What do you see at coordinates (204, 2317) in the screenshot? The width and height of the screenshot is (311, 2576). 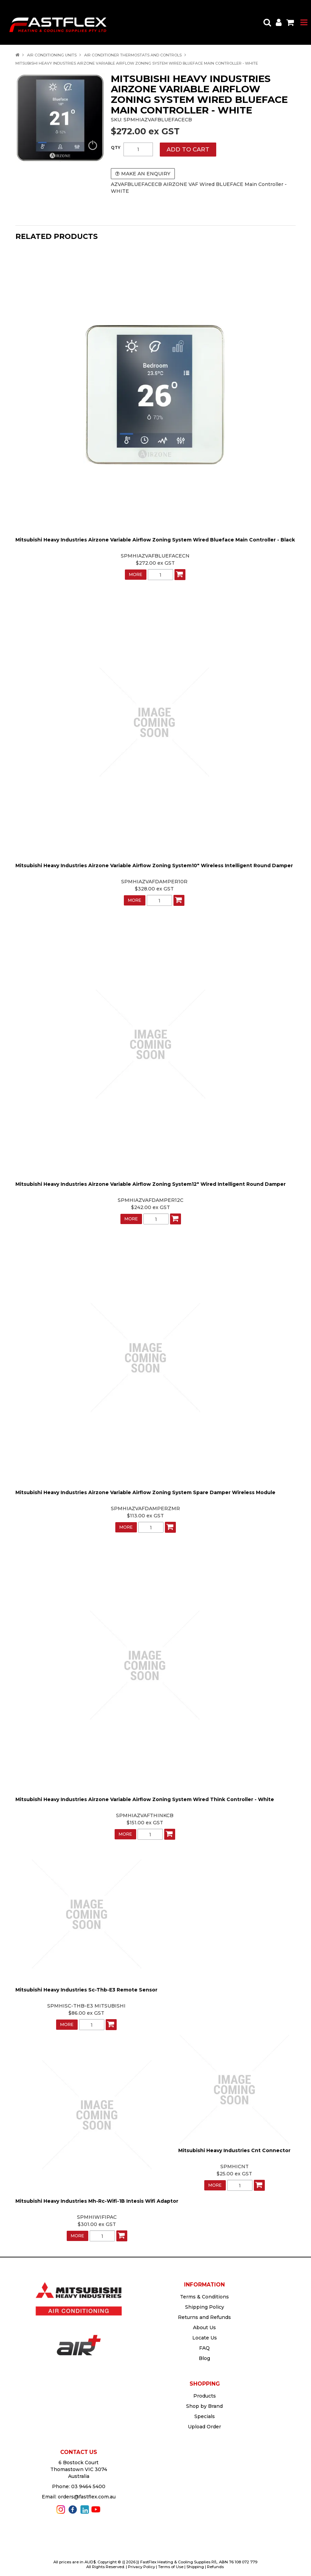 I see `Returns and Refunds` at bounding box center [204, 2317].